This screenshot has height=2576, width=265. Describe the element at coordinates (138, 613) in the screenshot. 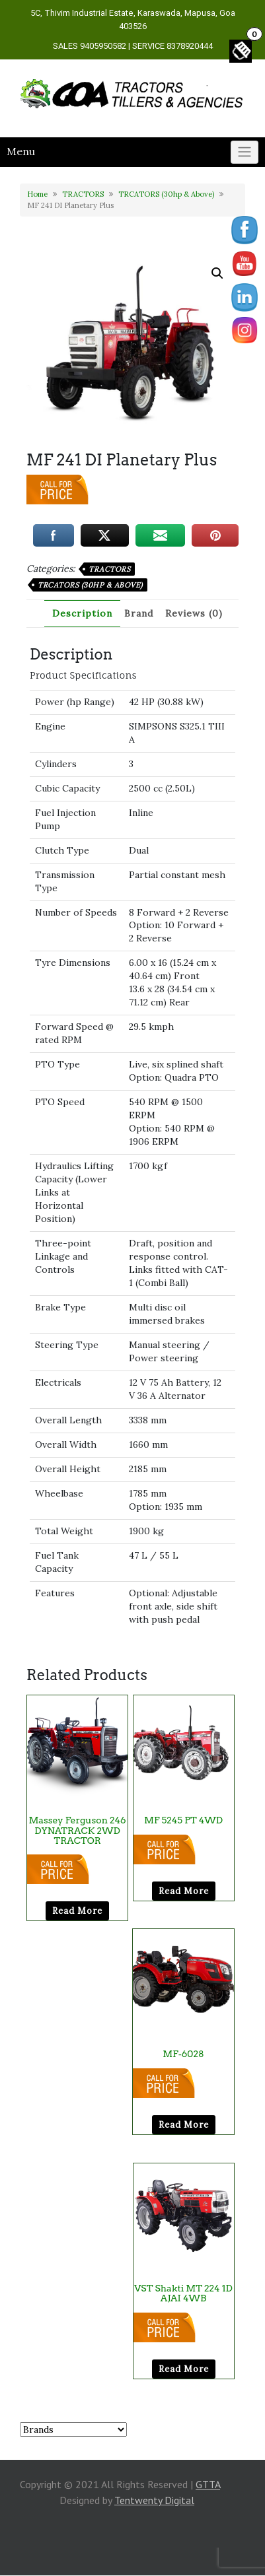

I see `Brand [tab]` at that location.